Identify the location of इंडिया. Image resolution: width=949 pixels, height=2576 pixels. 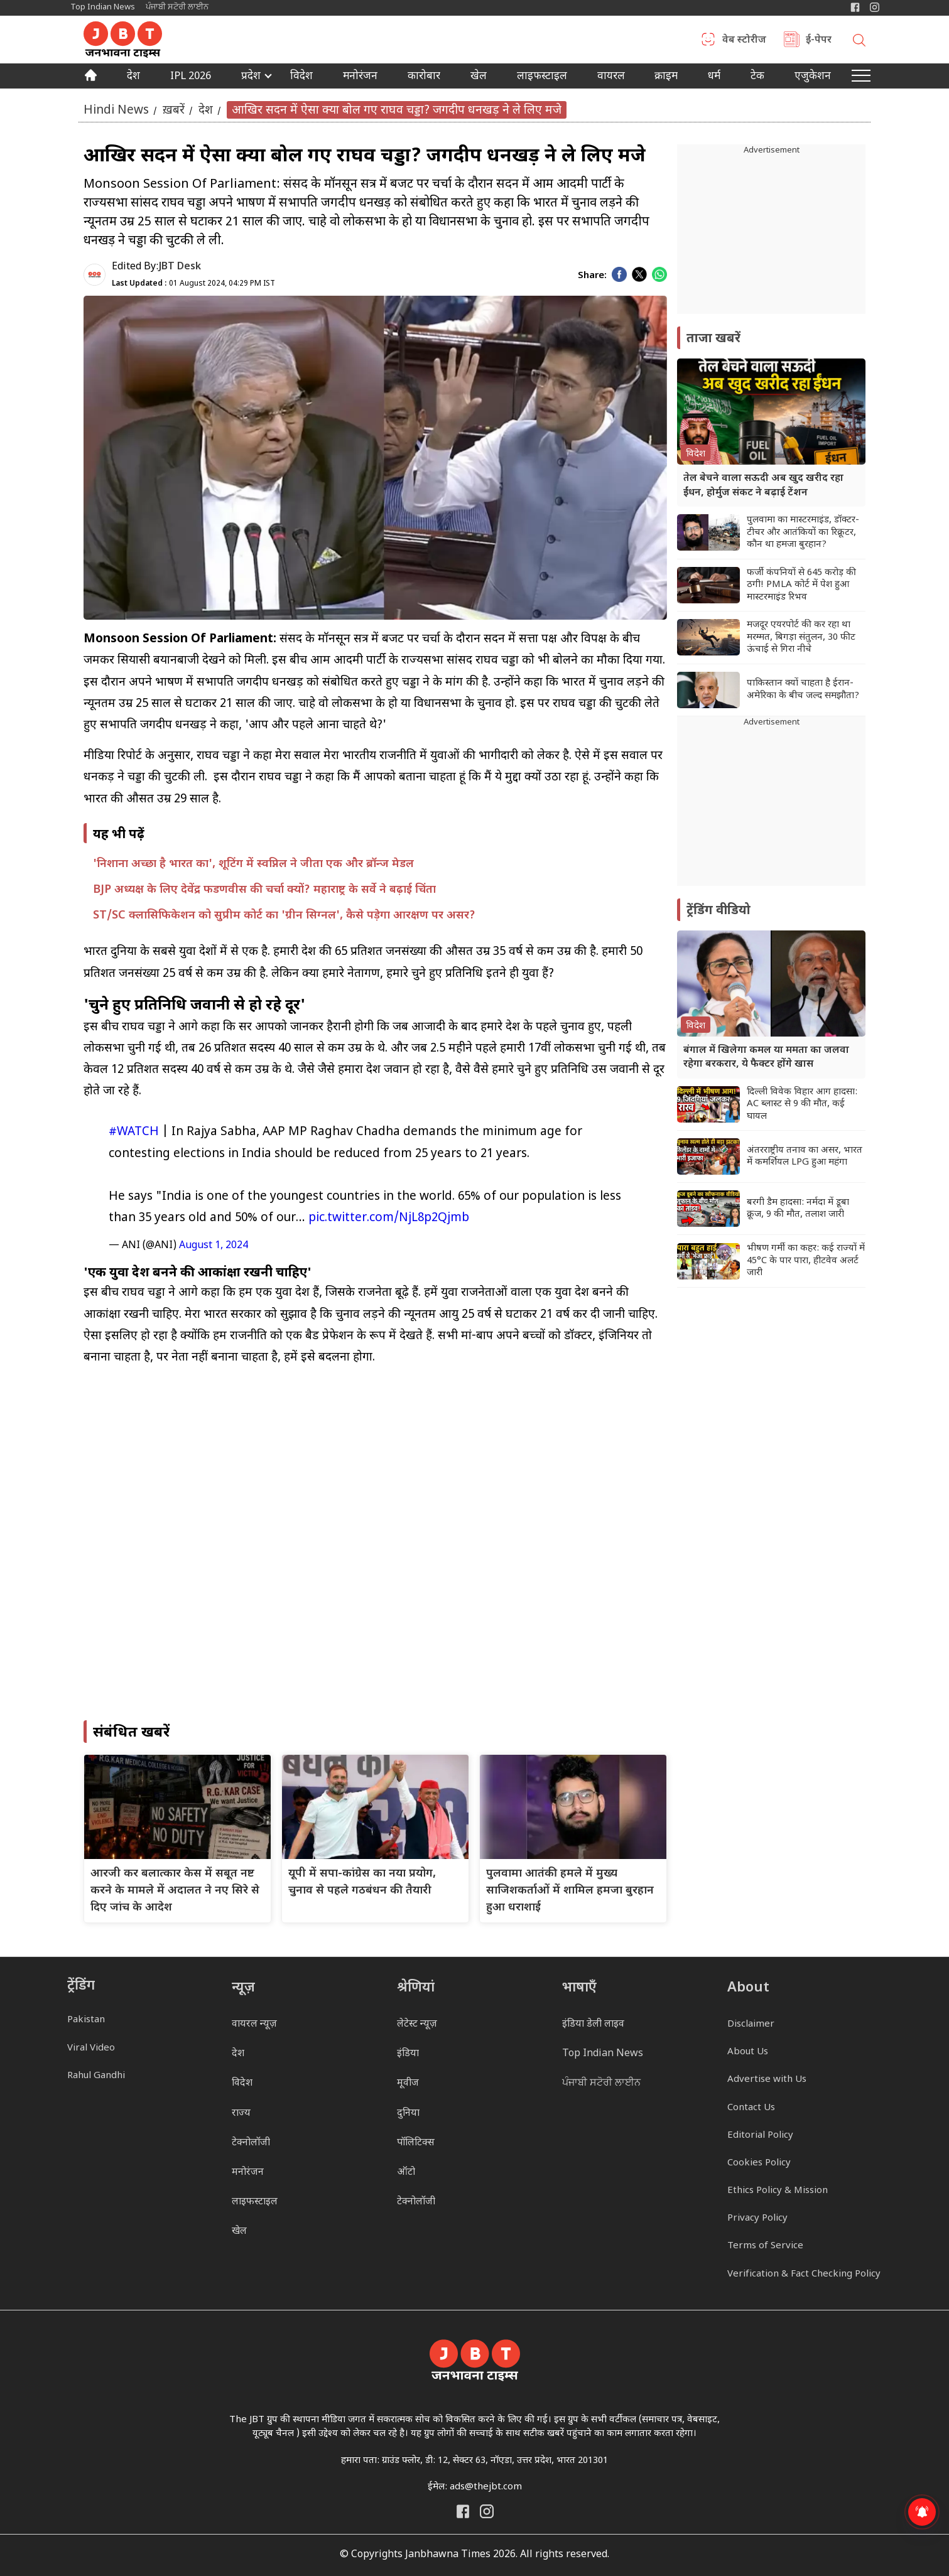
(408, 2054).